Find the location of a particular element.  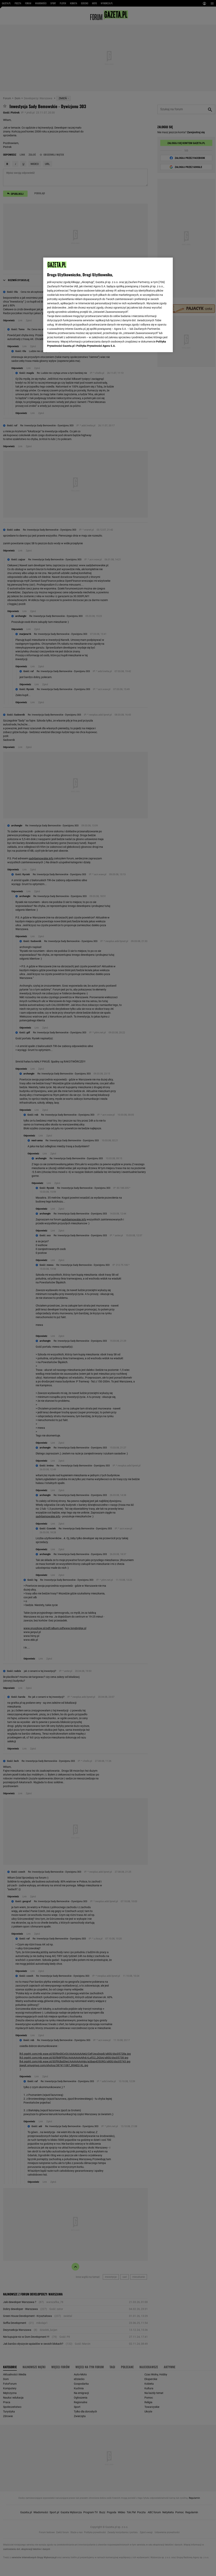

[region] is located at coordinates (108, 304).